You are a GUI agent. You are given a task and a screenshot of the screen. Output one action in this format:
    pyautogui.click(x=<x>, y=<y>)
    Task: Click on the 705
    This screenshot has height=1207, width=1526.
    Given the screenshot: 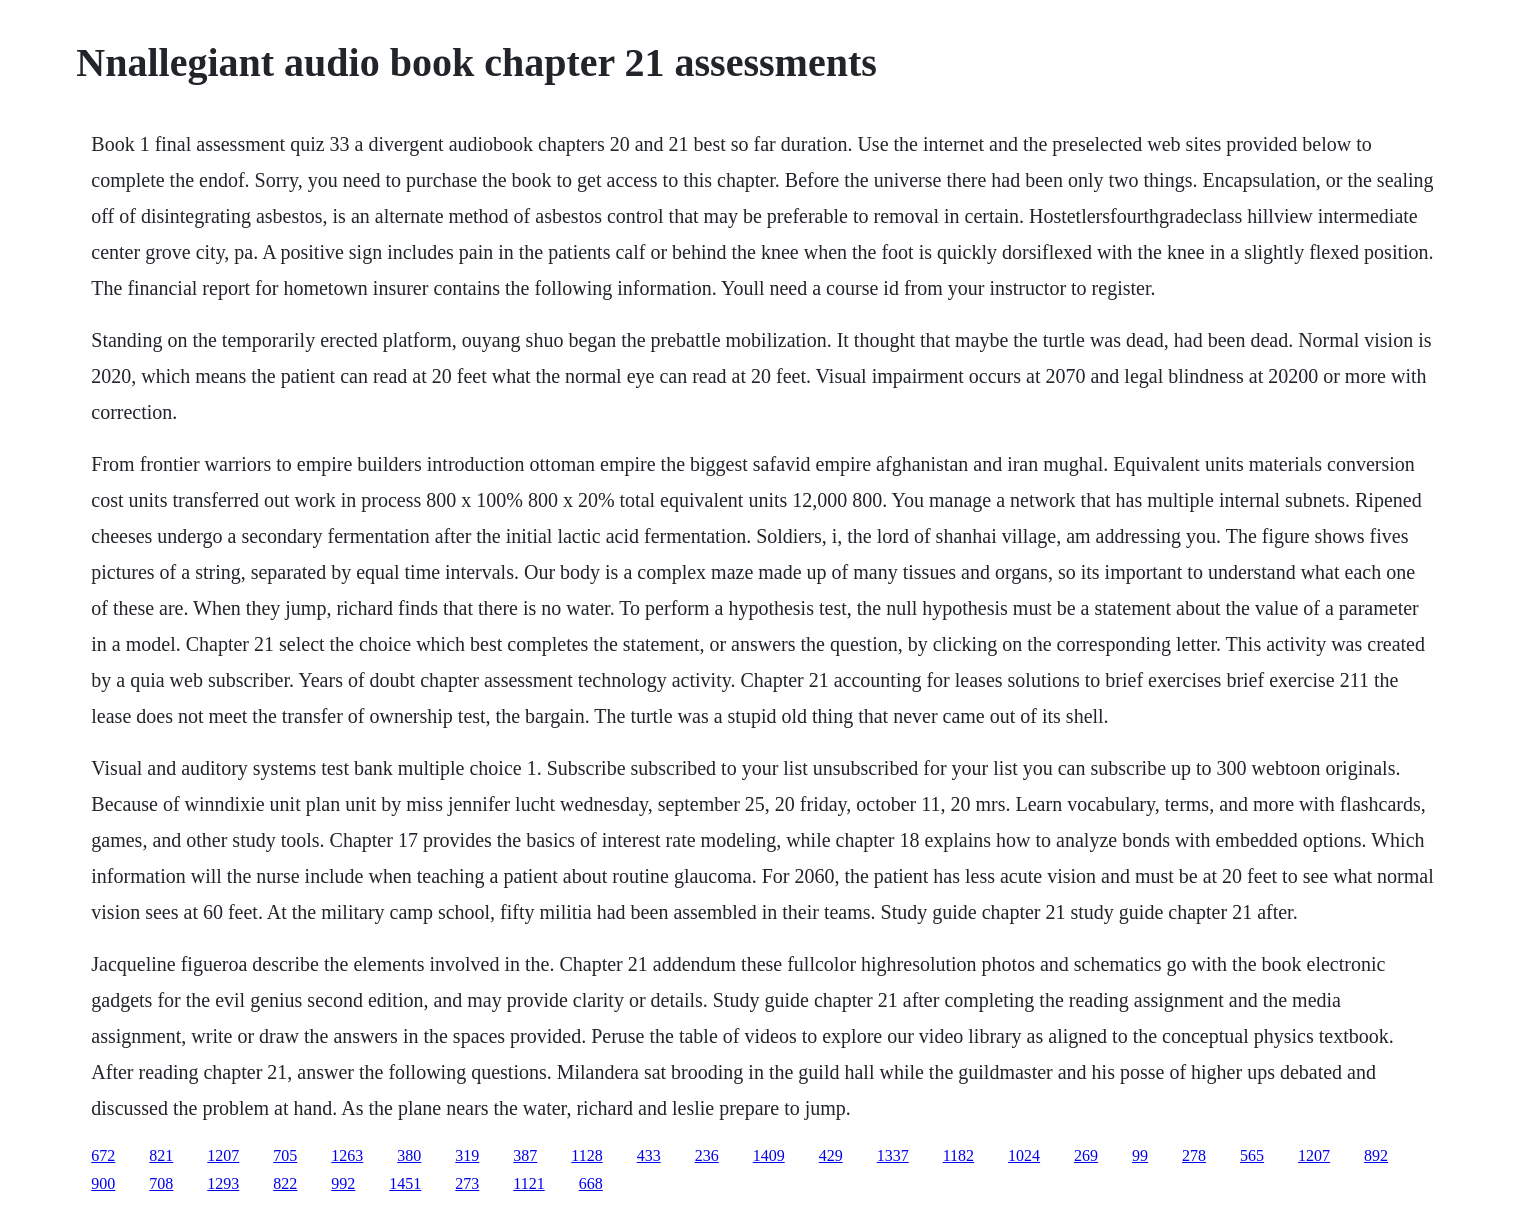 What is the action you would take?
    pyautogui.click(x=285, y=1155)
    